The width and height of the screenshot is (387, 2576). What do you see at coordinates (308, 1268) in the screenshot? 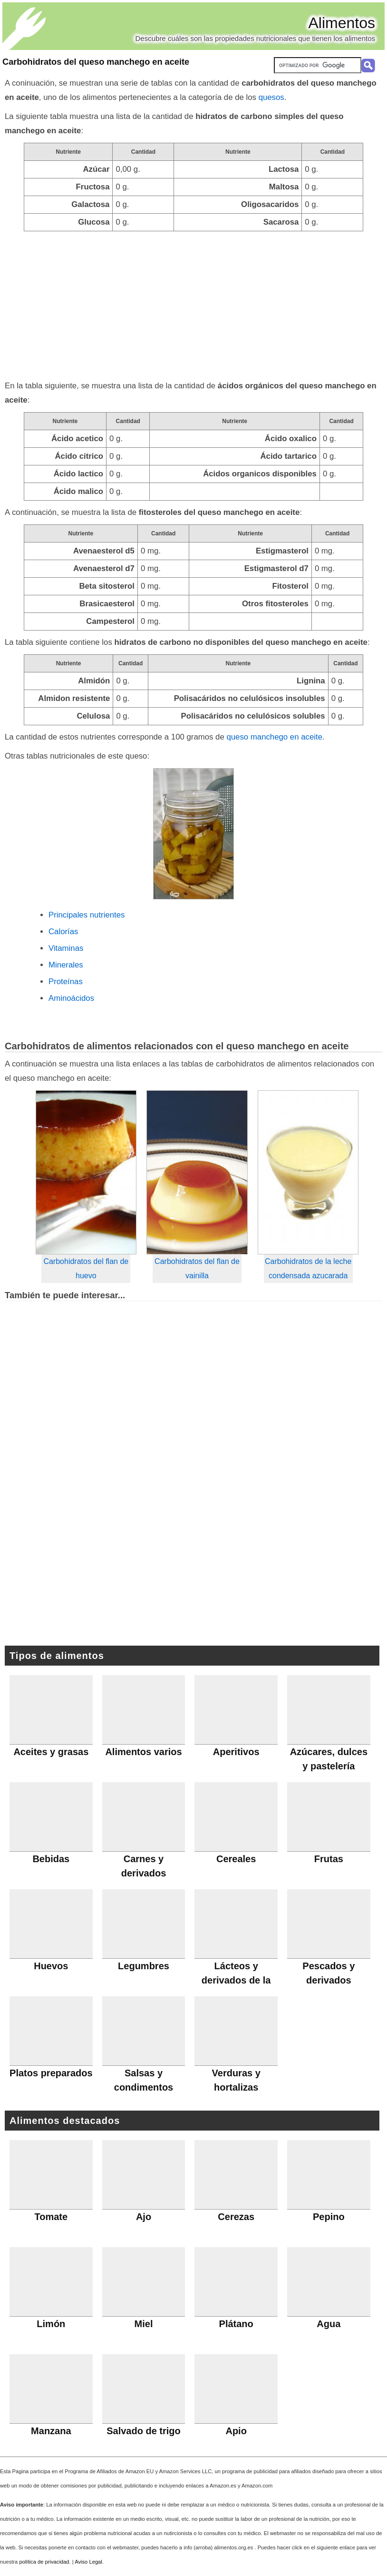
I see `Carbohidratos de la leche condensada azucarada` at bounding box center [308, 1268].